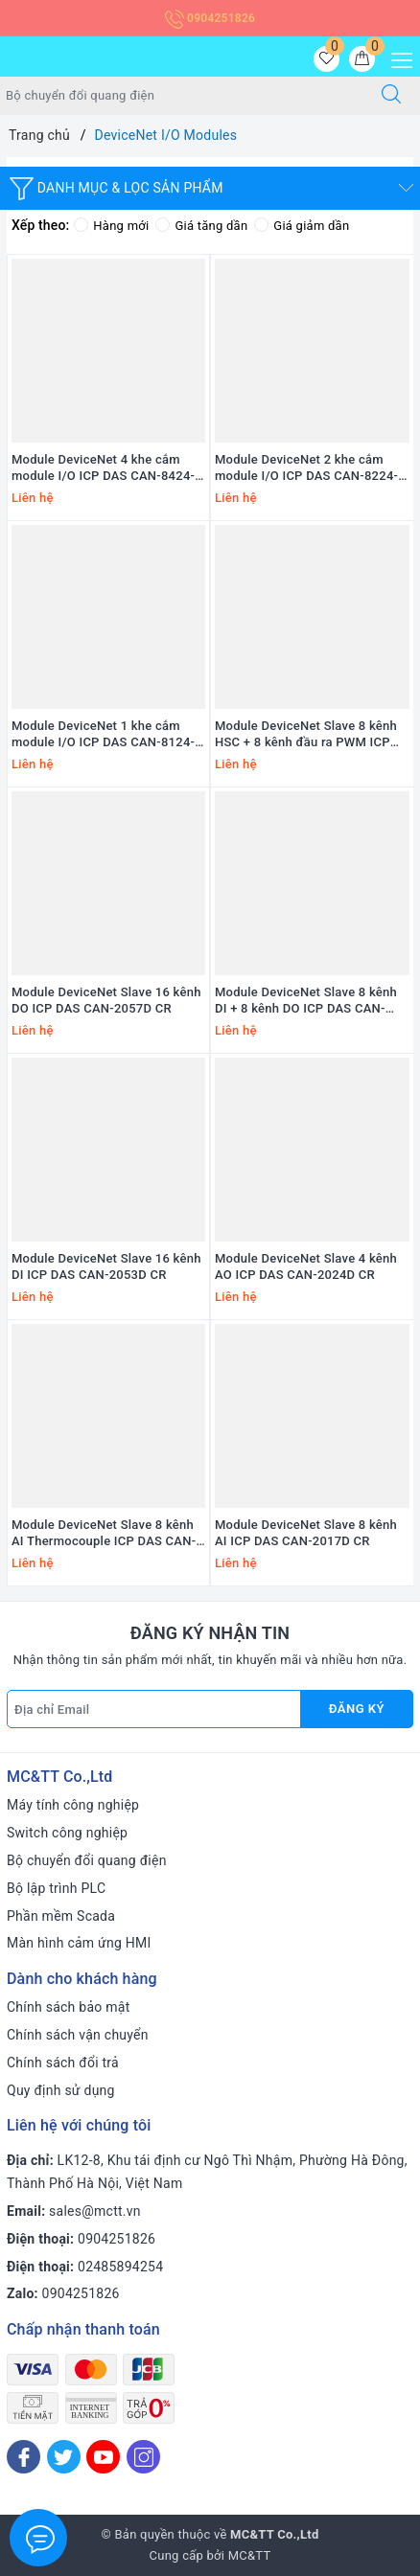 The image size is (420, 2576). What do you see at coordinates (73, 1804) in the screenshot?
I see `Máy tính công nghiệp` at bounding box center [73, 1804].